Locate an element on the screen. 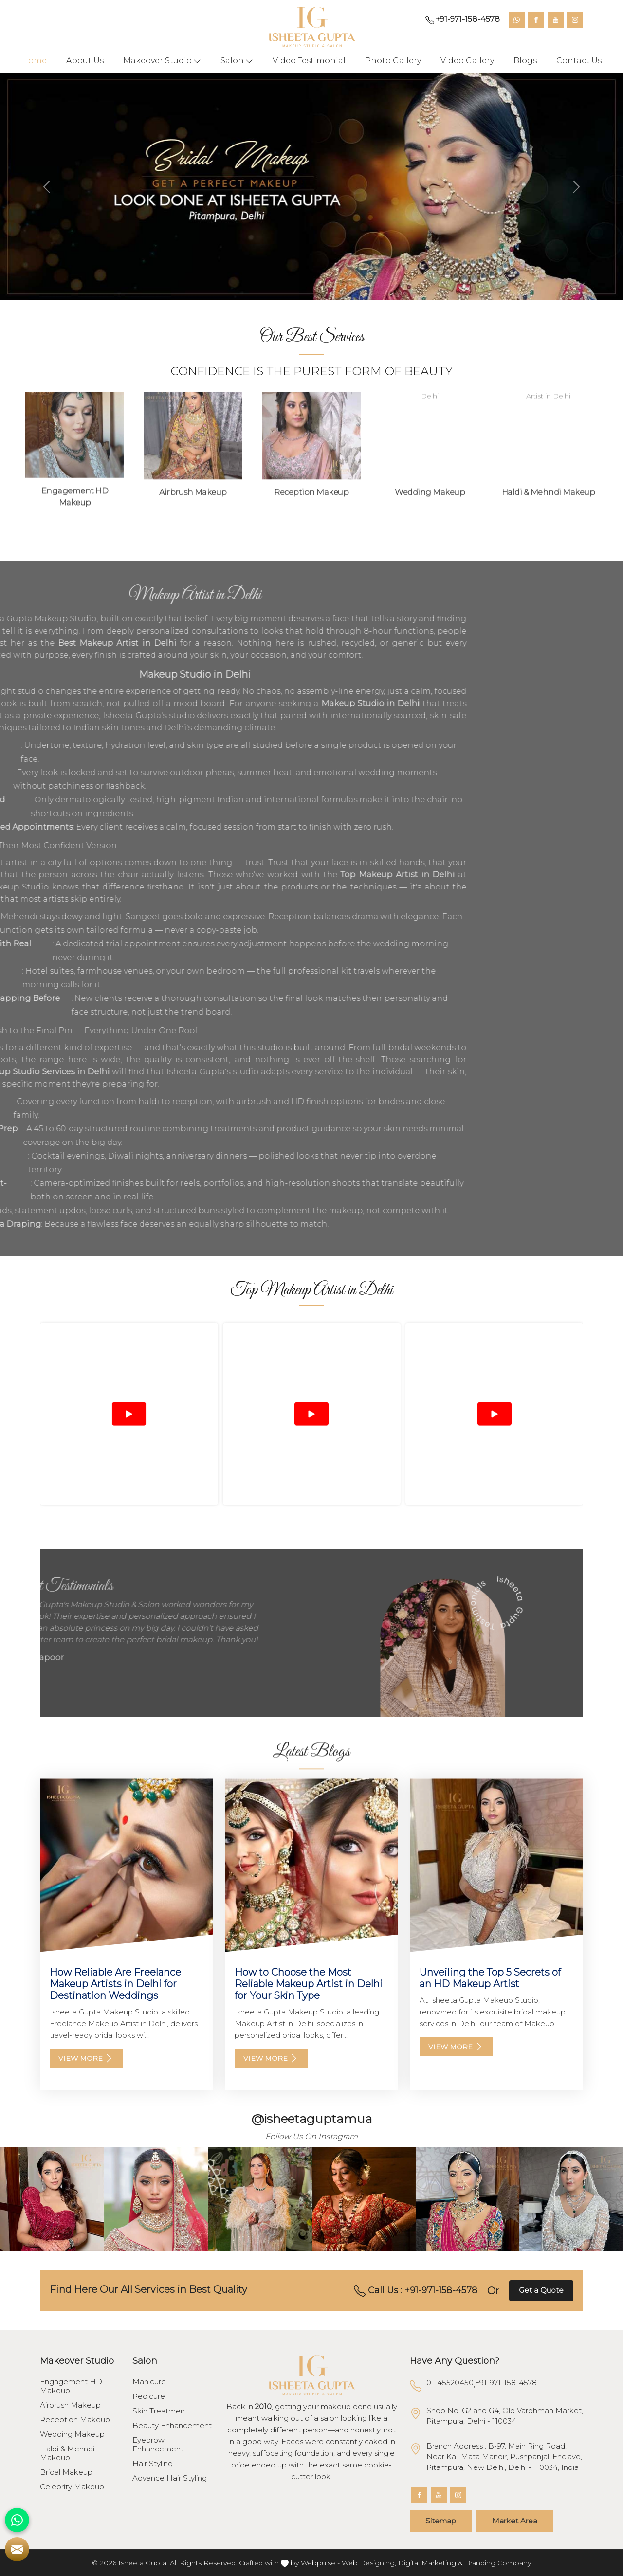 This screenshot has width=623, height=2576. View More is located at coordinates (86, 2058).